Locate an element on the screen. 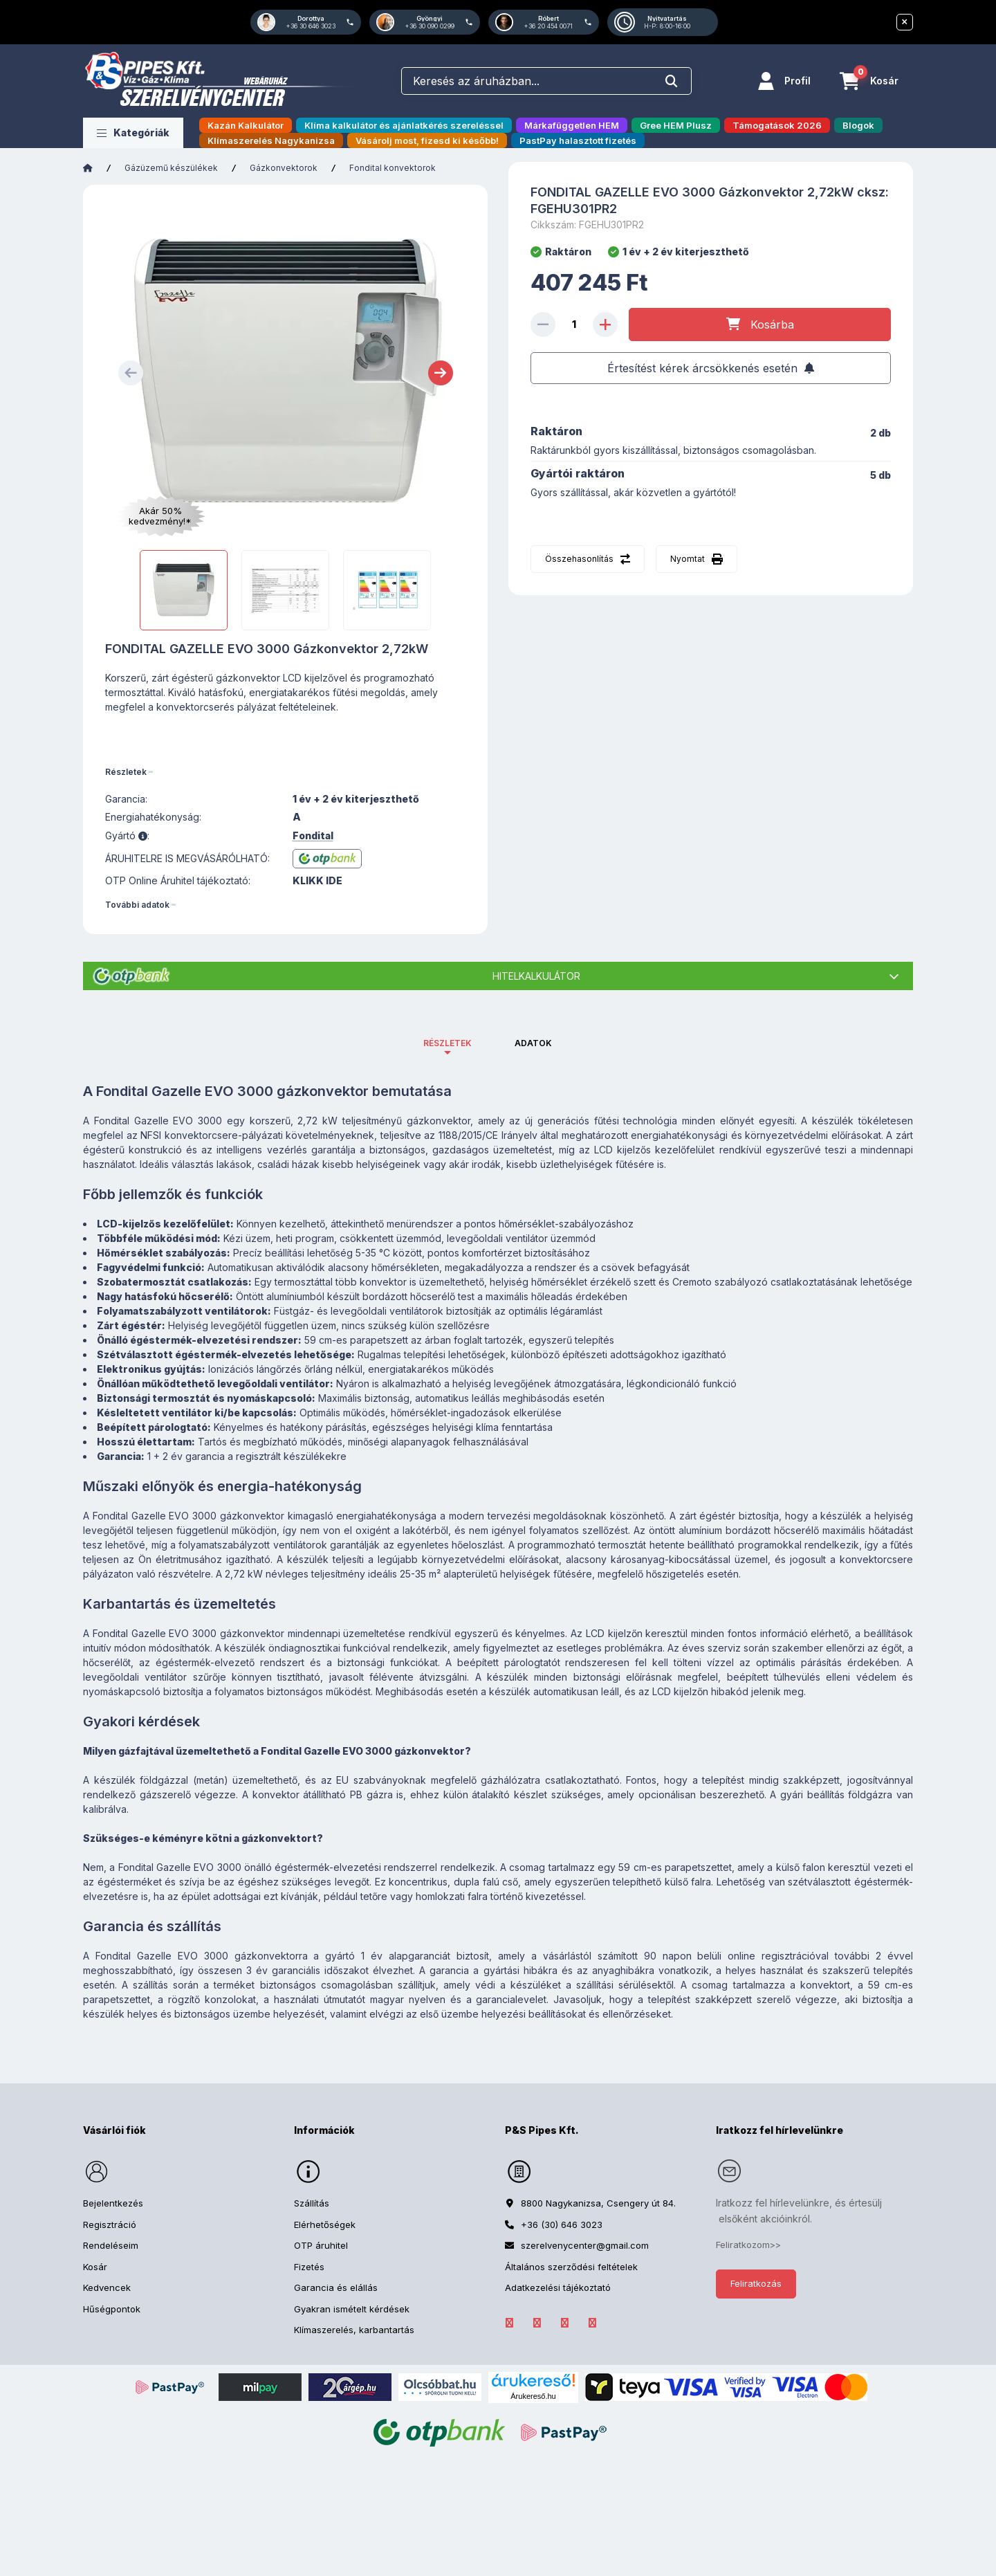  Klíma kalkulátor és ajánlatkérés szereléssel is located at coordinates (404, 125).